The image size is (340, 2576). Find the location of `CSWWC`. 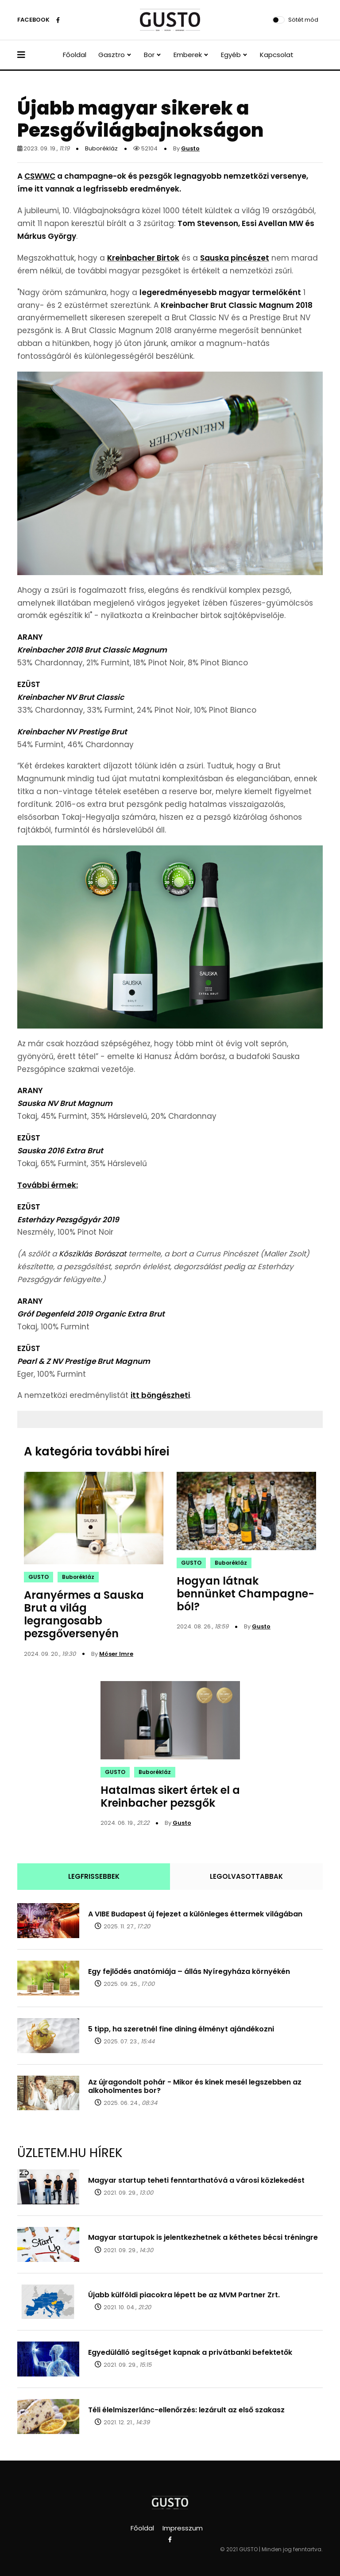

CSWWC is located at coordinates (39, 176).